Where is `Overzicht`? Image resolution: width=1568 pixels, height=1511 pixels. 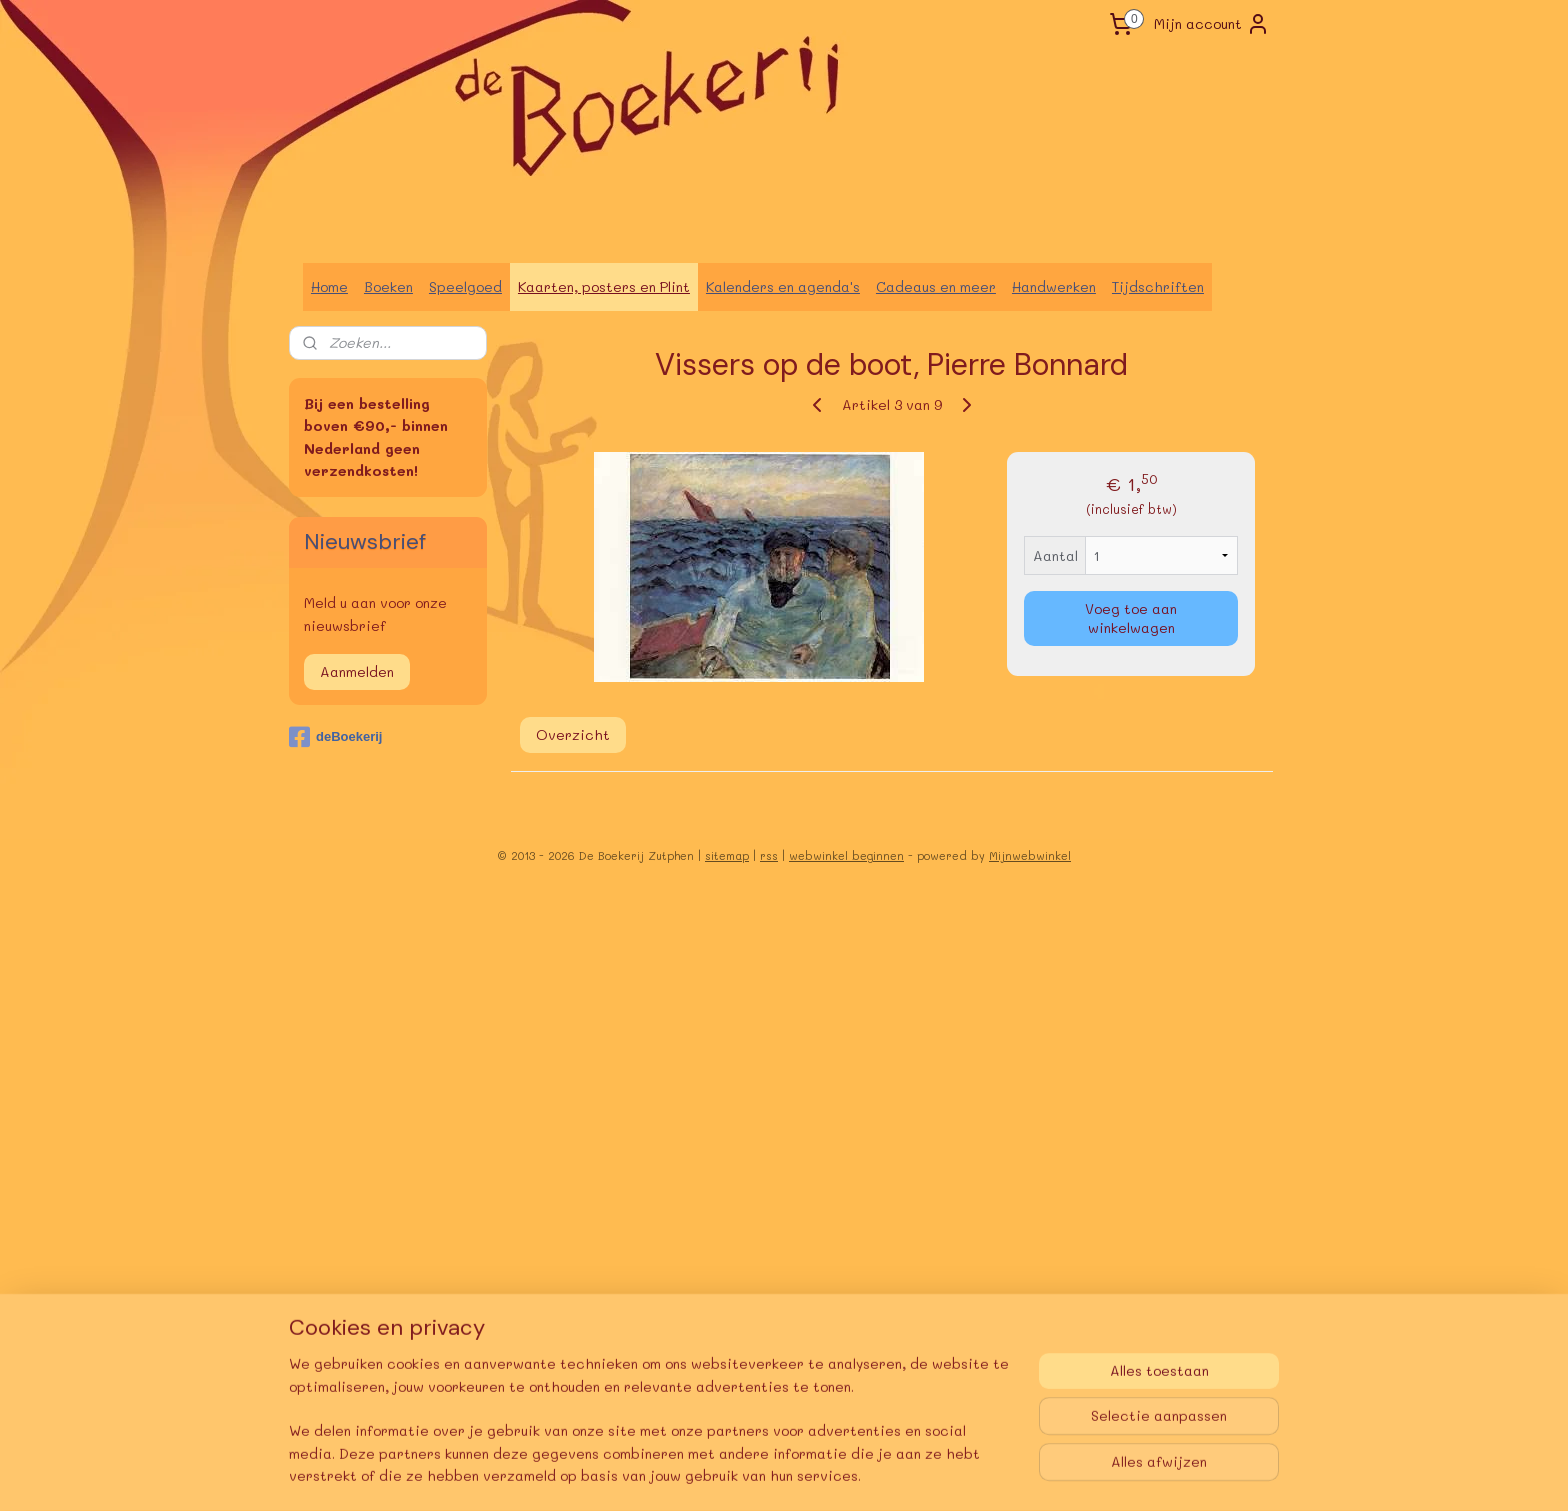 Overzicht is located at coordinates (573, 734).